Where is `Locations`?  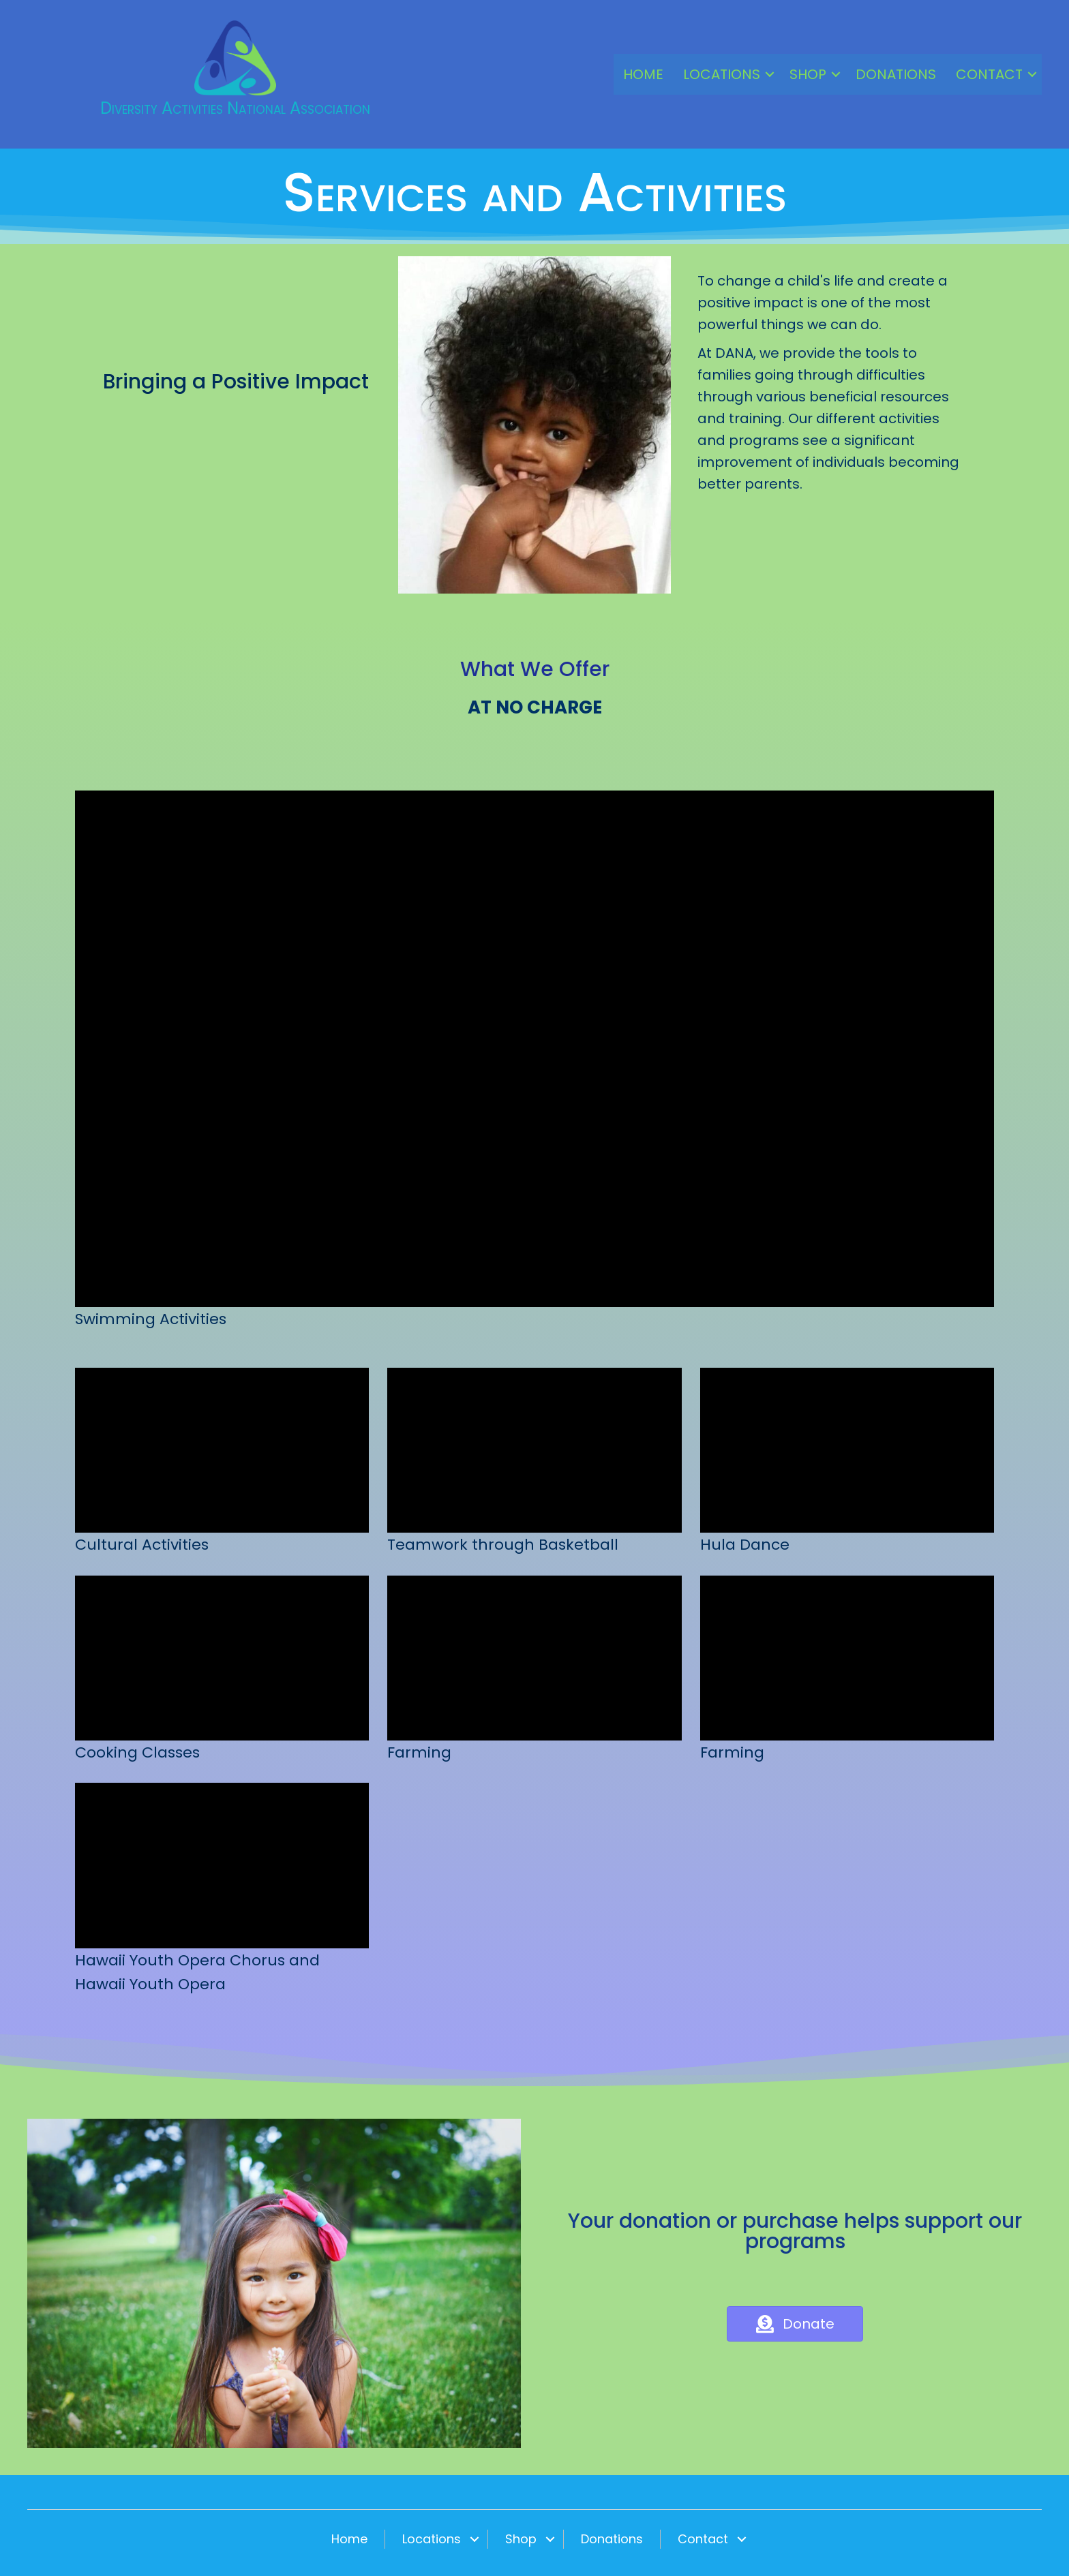
Locations is located at coordinates (721, 74).